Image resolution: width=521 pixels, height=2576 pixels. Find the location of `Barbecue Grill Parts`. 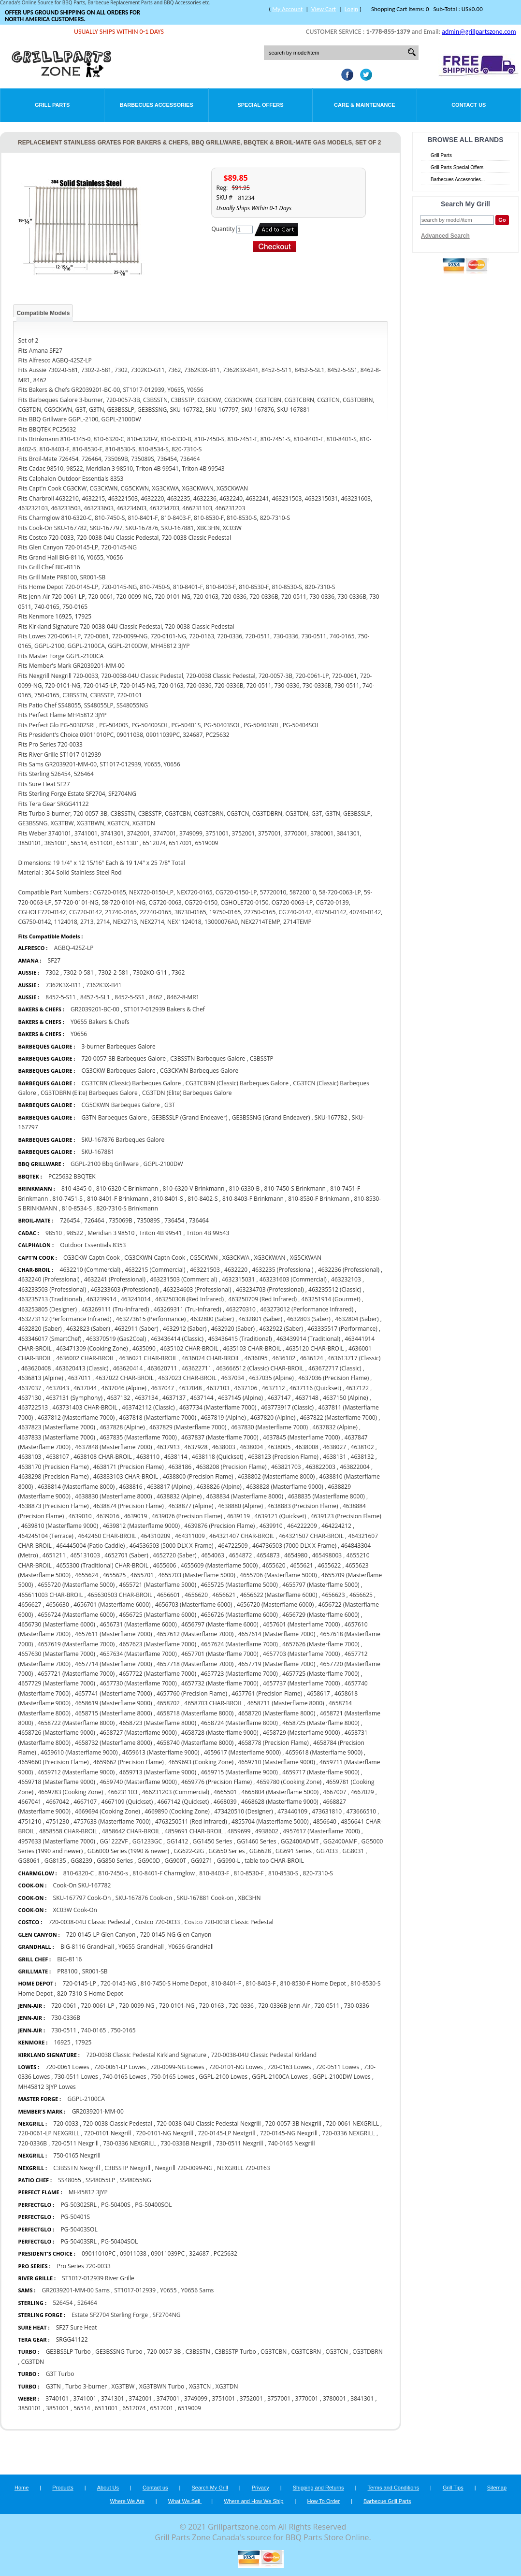

Barbecue Grill Parts is located at coordinates (387, 2501).